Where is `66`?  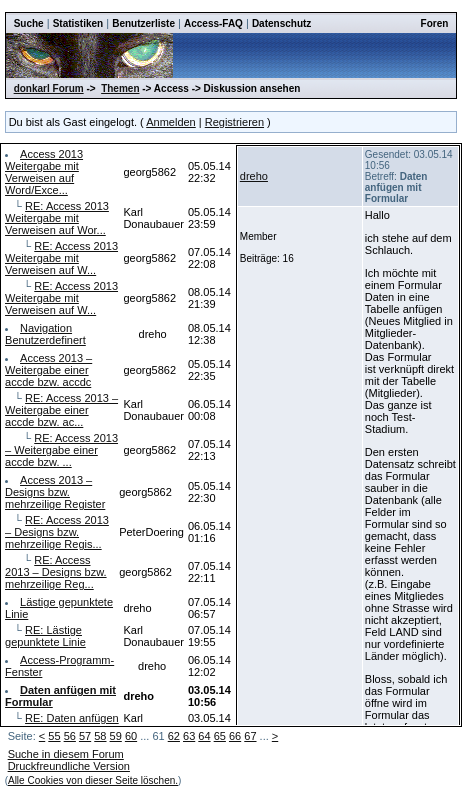 66 is located at coordinates (235, 736).